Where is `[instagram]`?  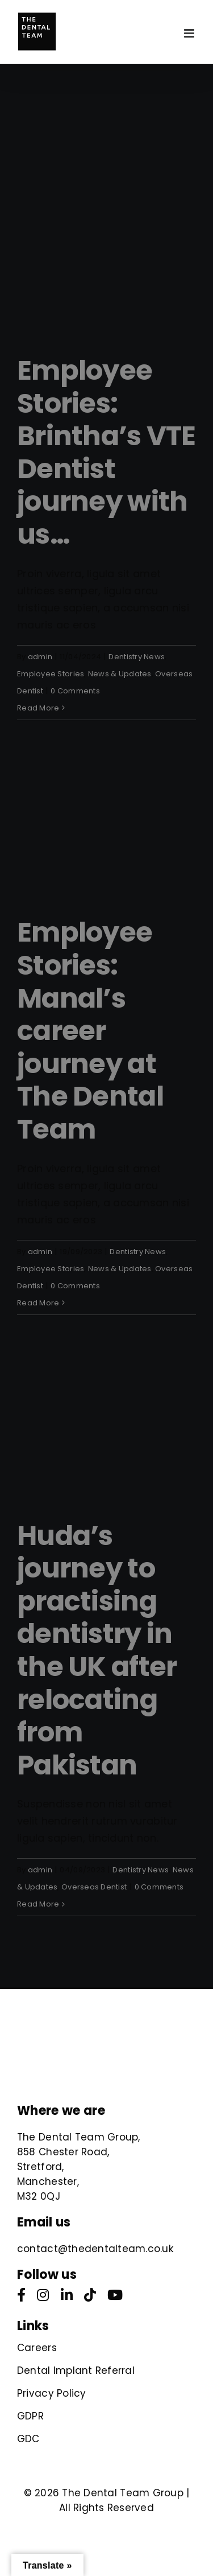
[instagram] is located at coordinates (43, 2295).